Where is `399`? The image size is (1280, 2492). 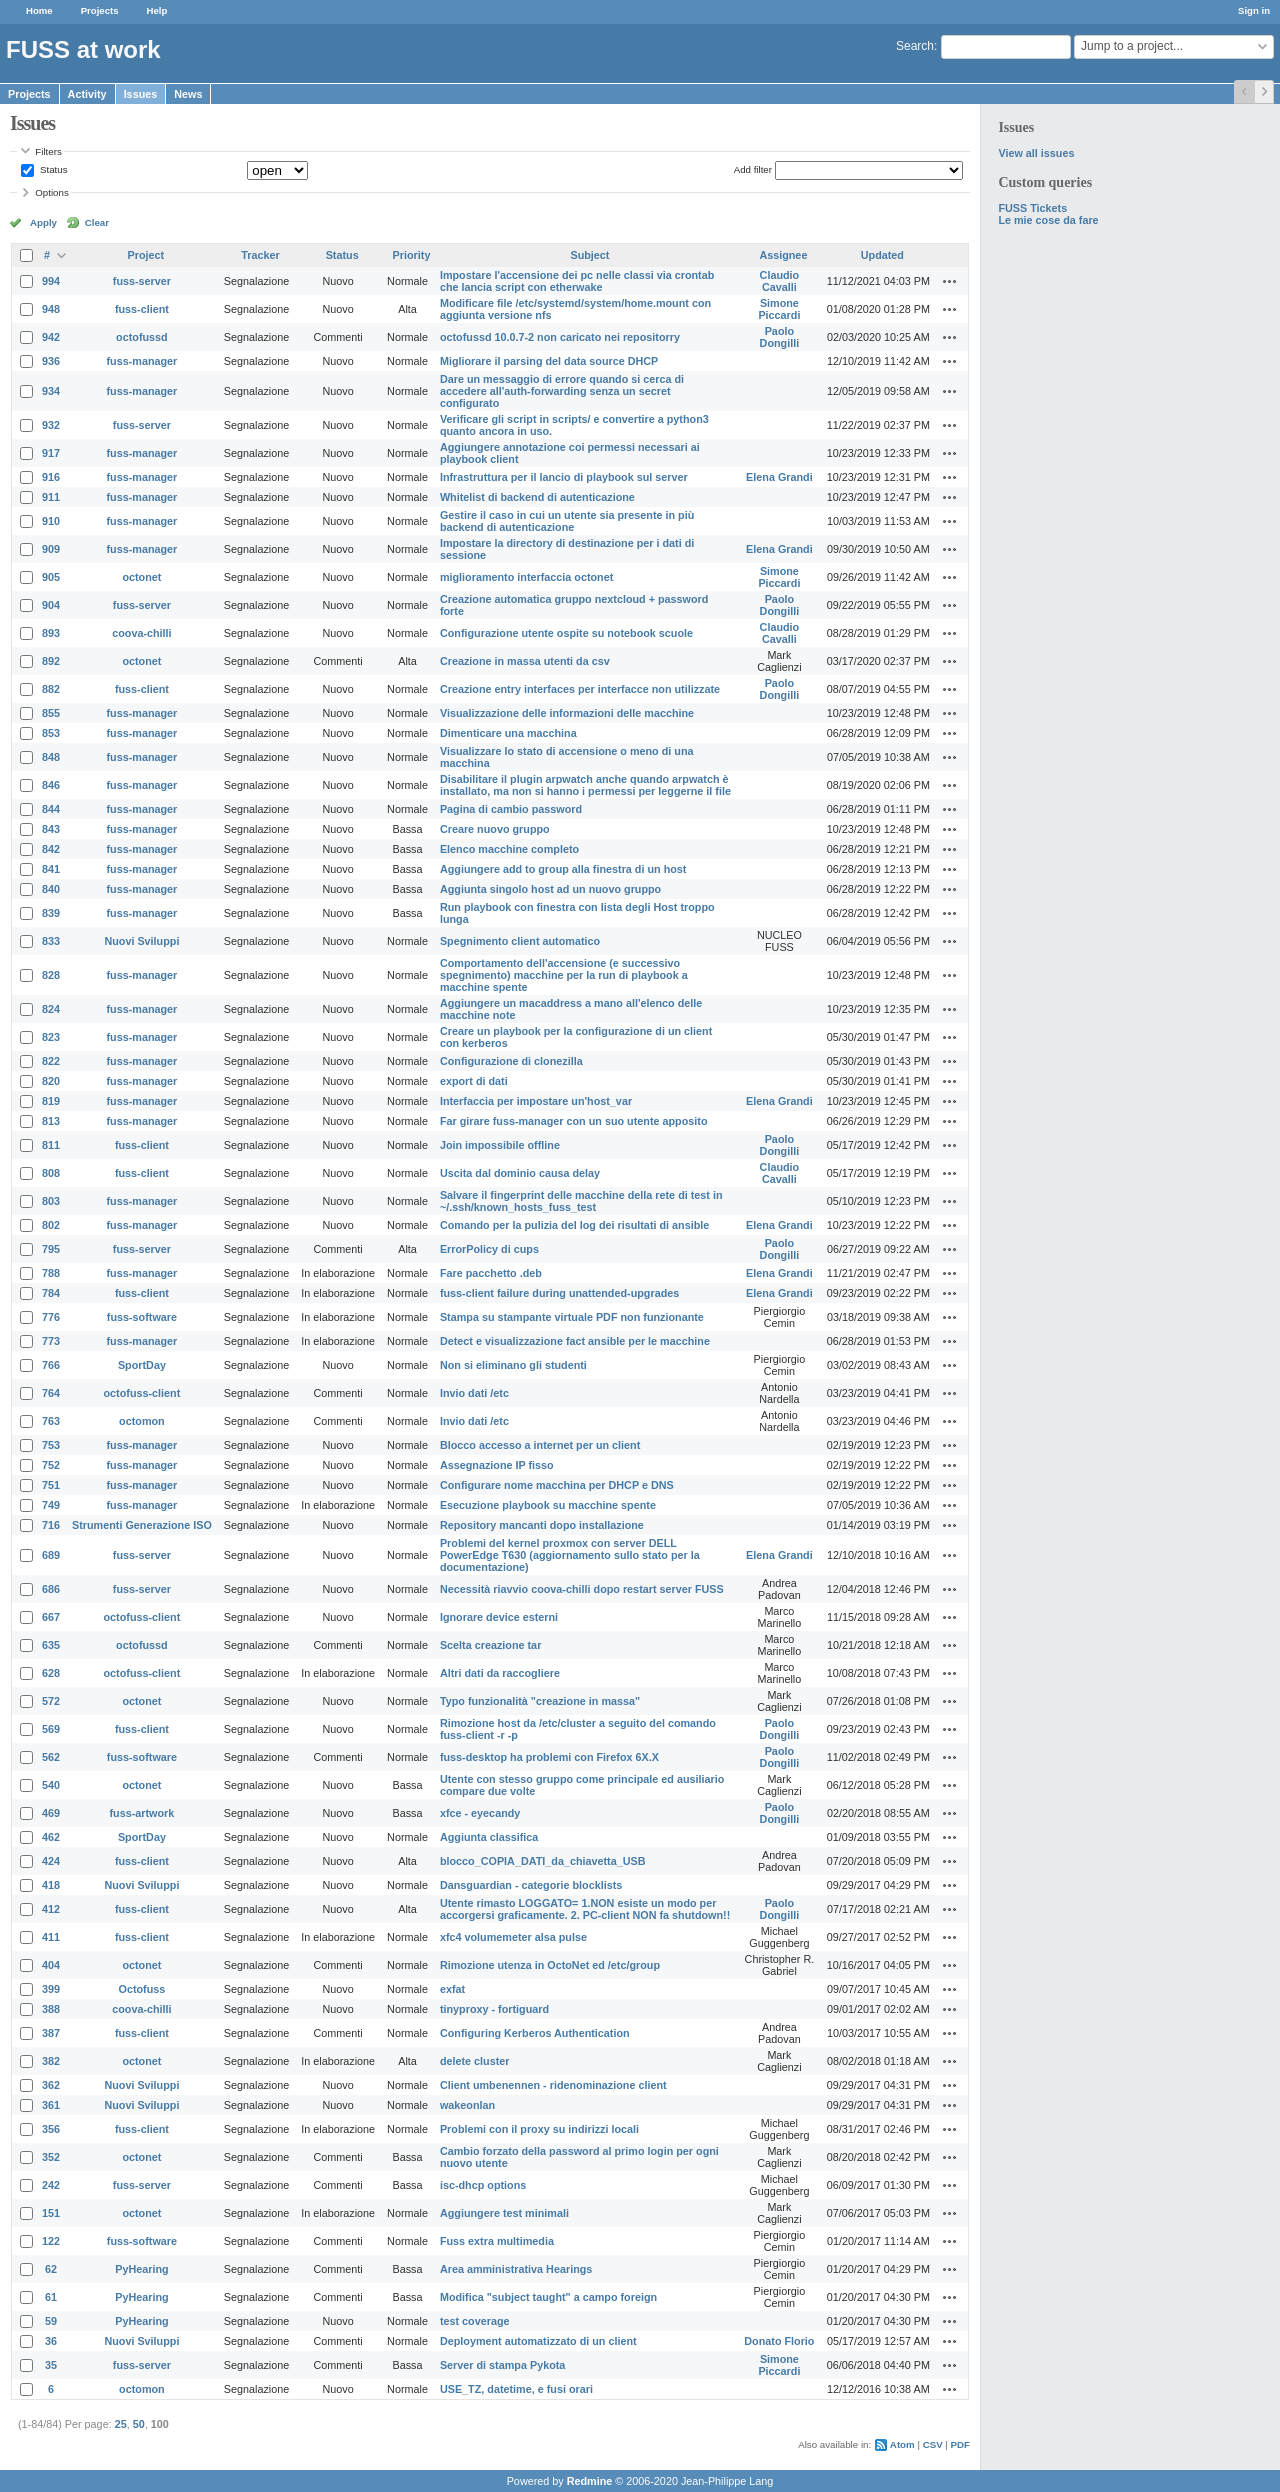
399 is located at coordinates (51, 1989).